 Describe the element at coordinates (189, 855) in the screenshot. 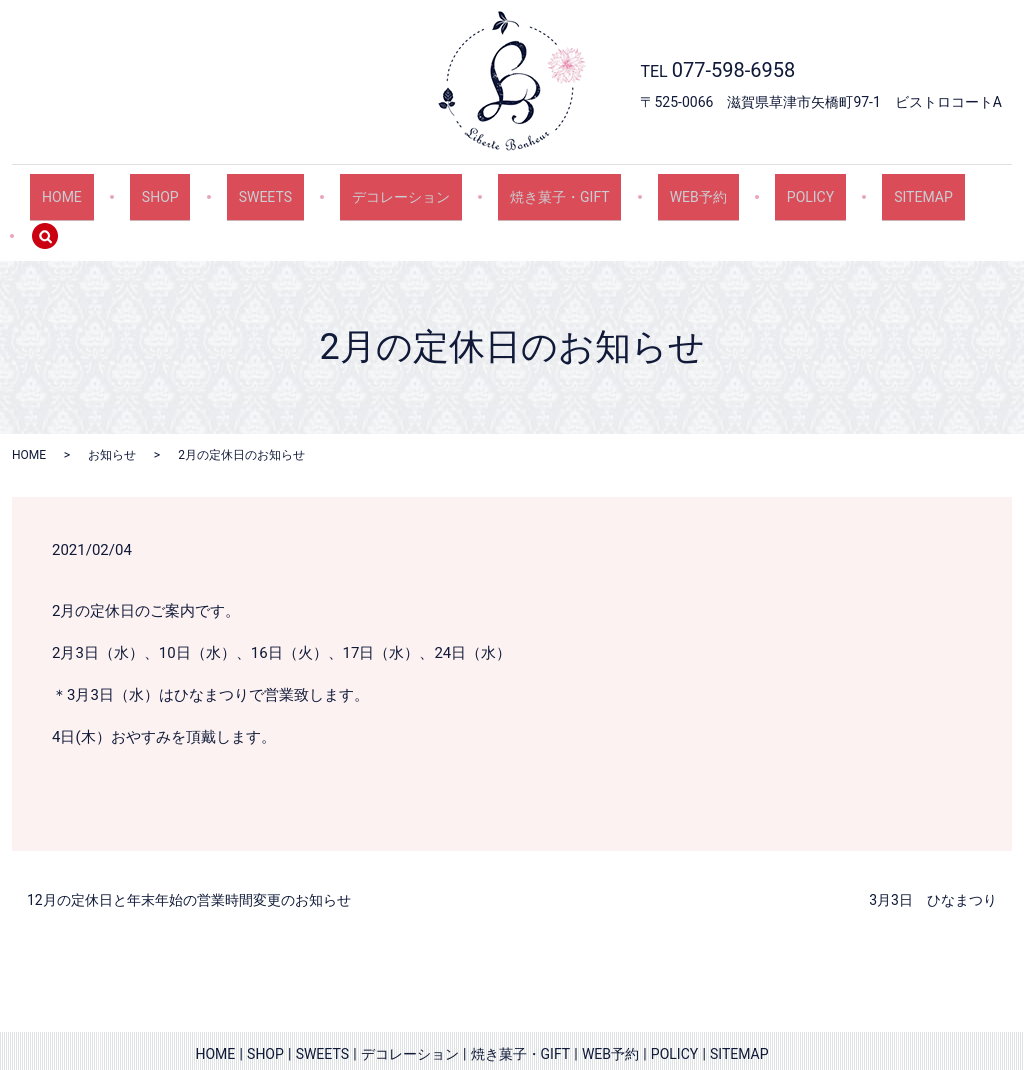

I see `12月の定休日と年末年始の営業時間変更のお知らせ` at that location.